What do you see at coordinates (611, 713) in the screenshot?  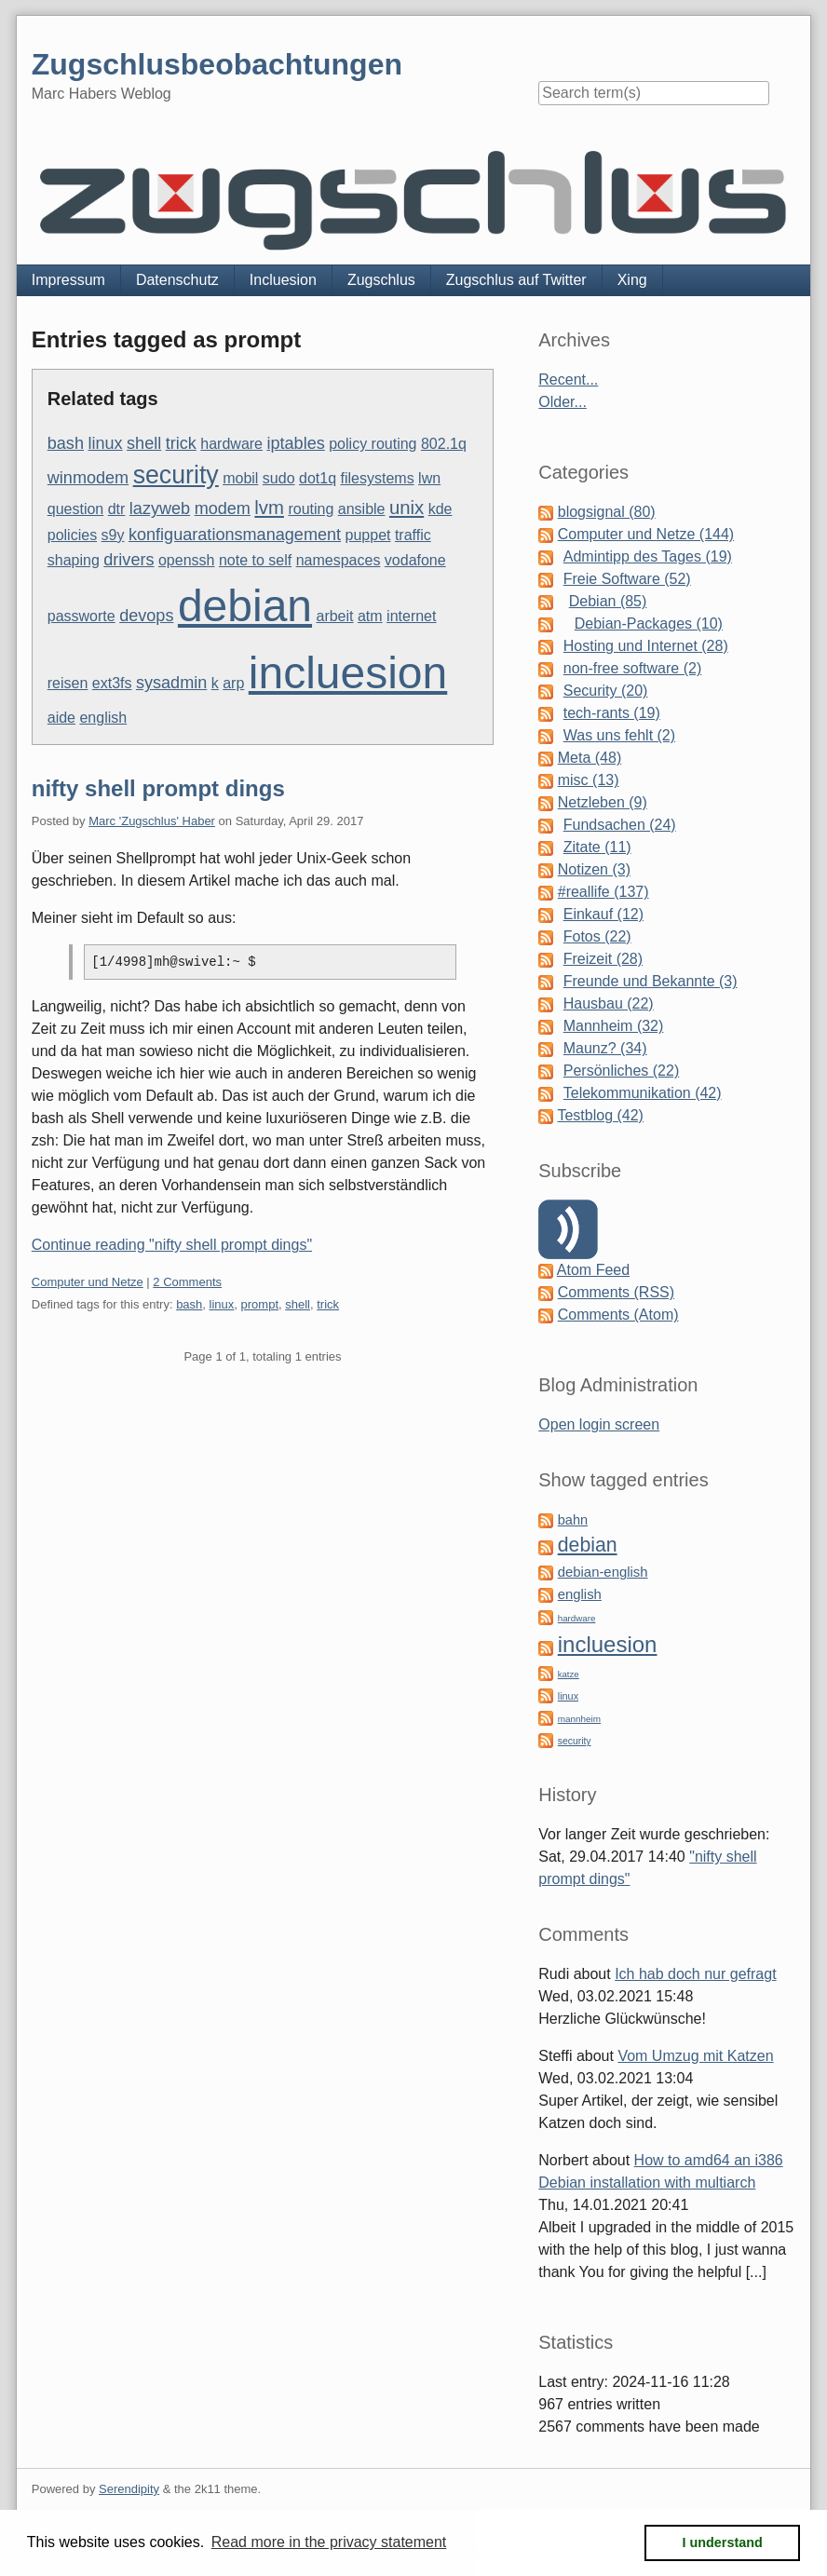 I see `tech-rants (19)` at bounding box center [611, 713].